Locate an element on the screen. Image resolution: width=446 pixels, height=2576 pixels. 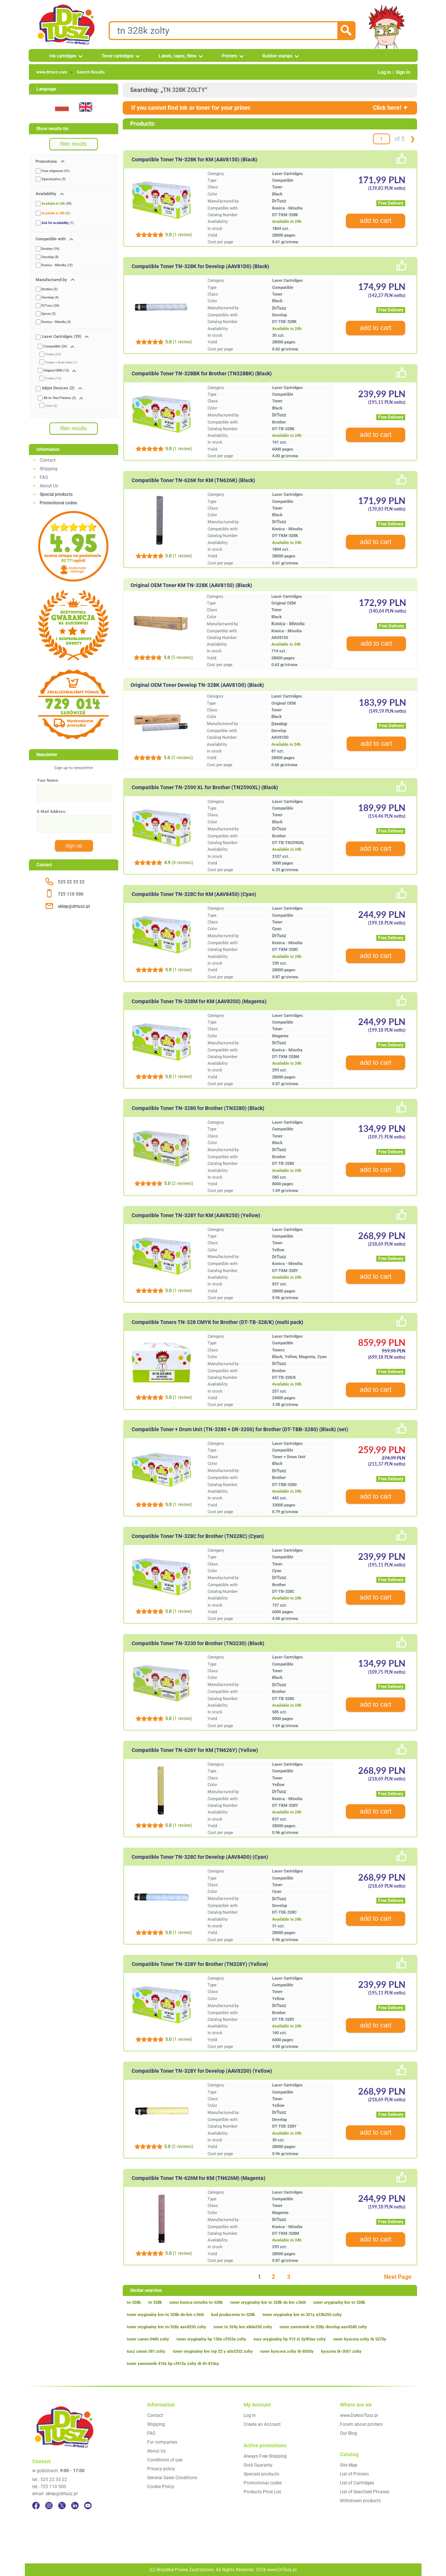
email: sklep@drtusz.pl is located at coordinates (54, 2493).